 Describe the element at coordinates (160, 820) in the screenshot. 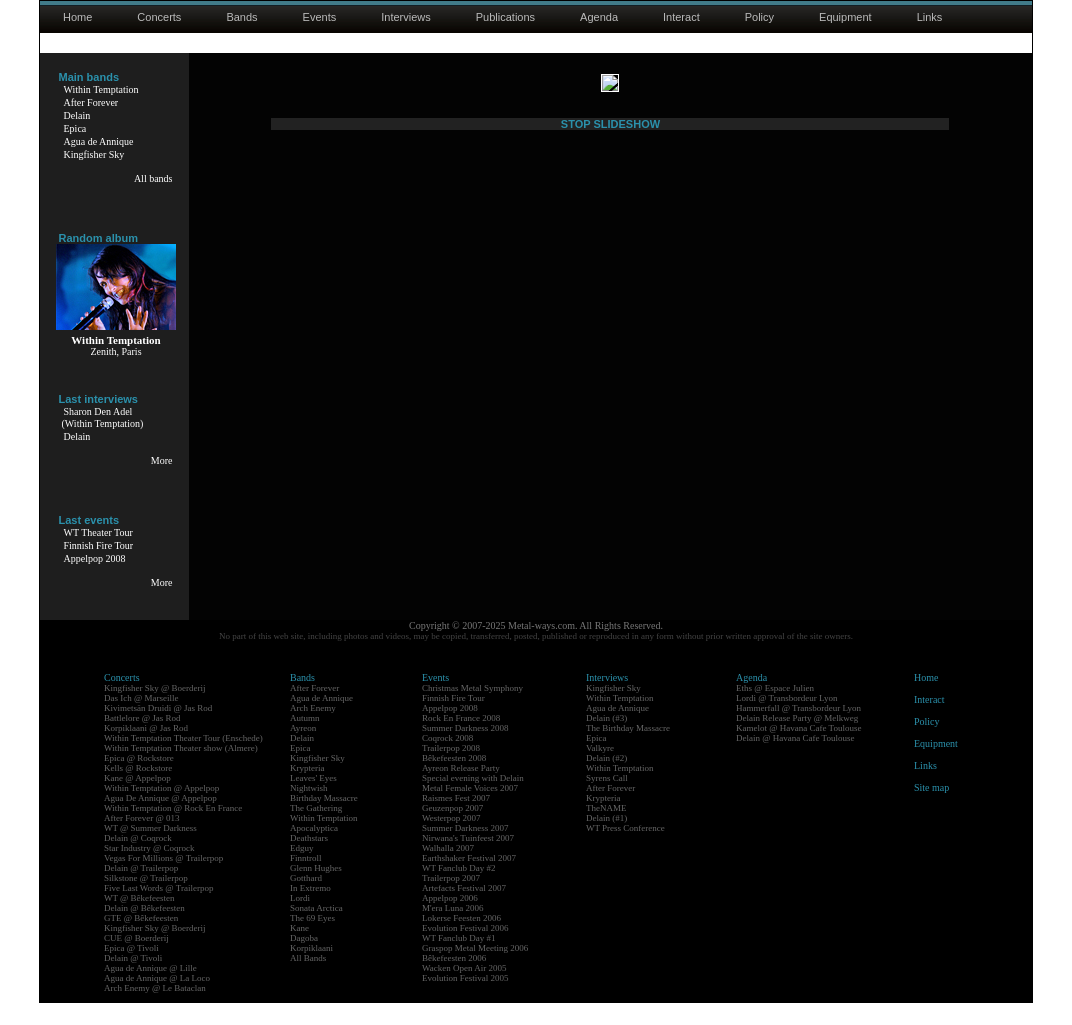

I see `Agua De Annique @ Appelpop` at that location.